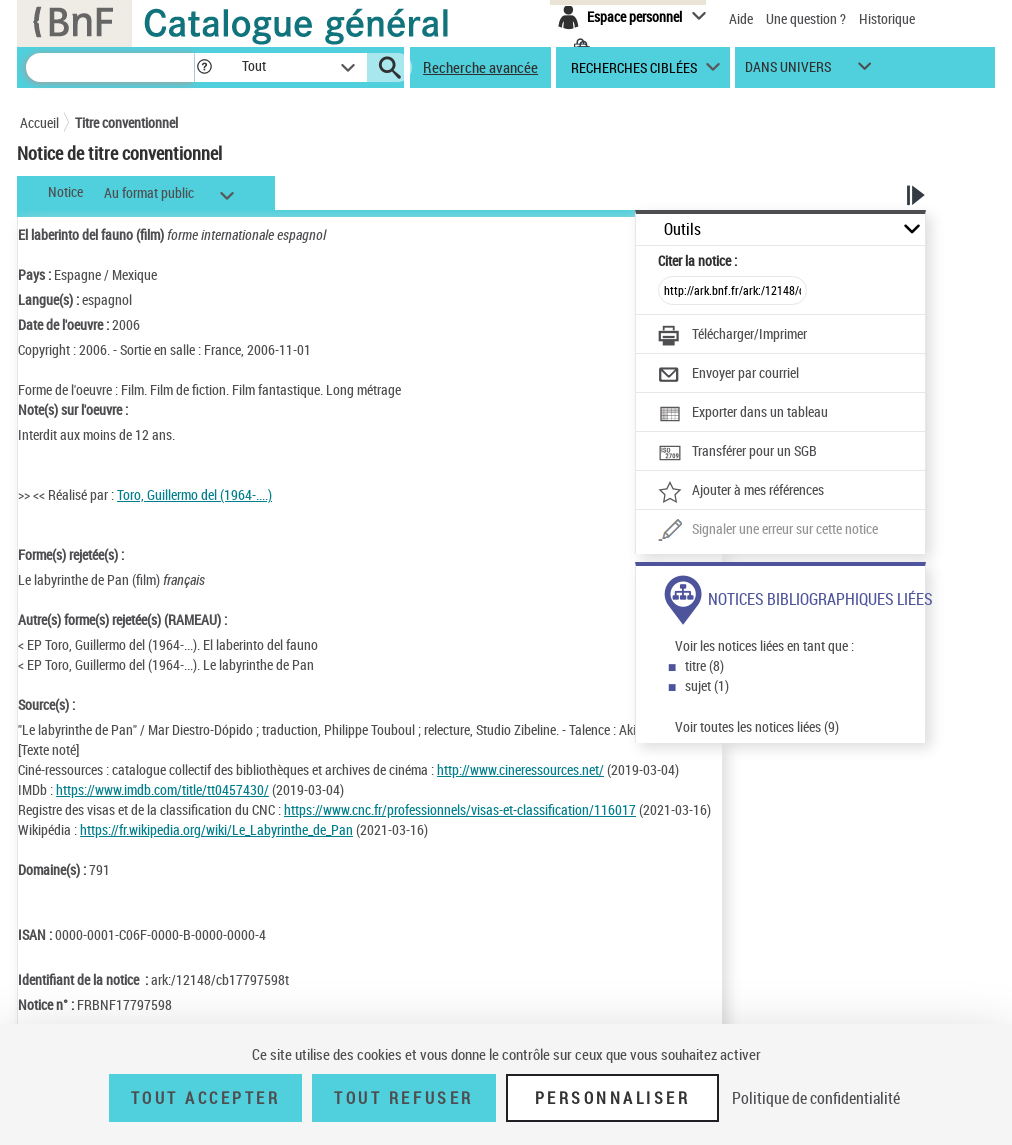 This screenshot has height=1145, width=1012. Describe the element at coordinates (743, 414) in the screenshot. I see `[Exporter dans un tableau]` at that location.